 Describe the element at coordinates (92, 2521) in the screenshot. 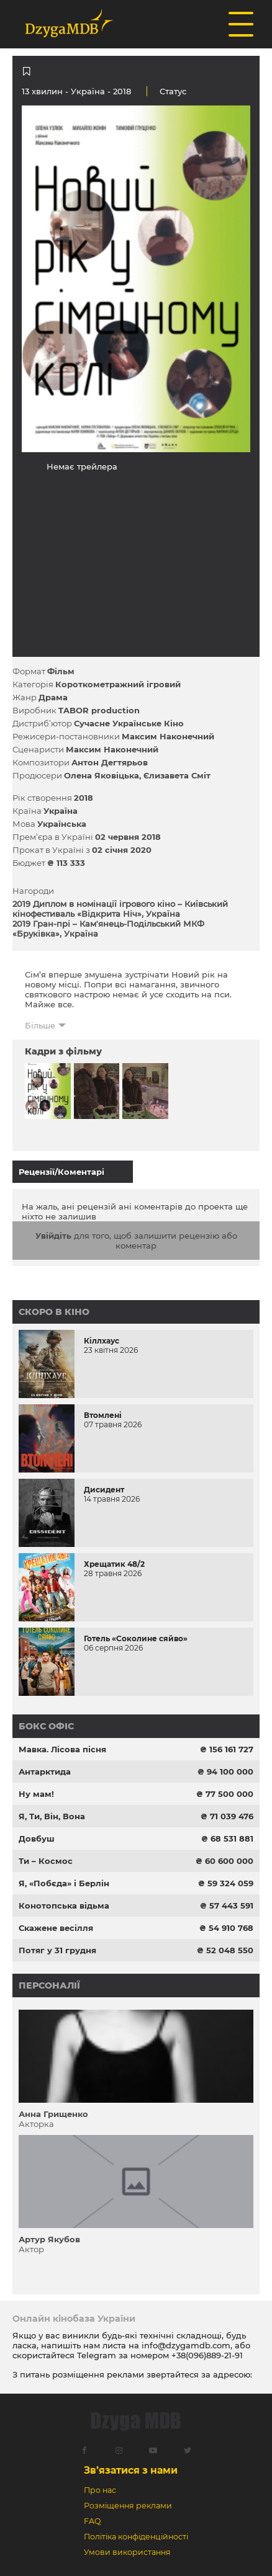

I see `FAQ` at that location.